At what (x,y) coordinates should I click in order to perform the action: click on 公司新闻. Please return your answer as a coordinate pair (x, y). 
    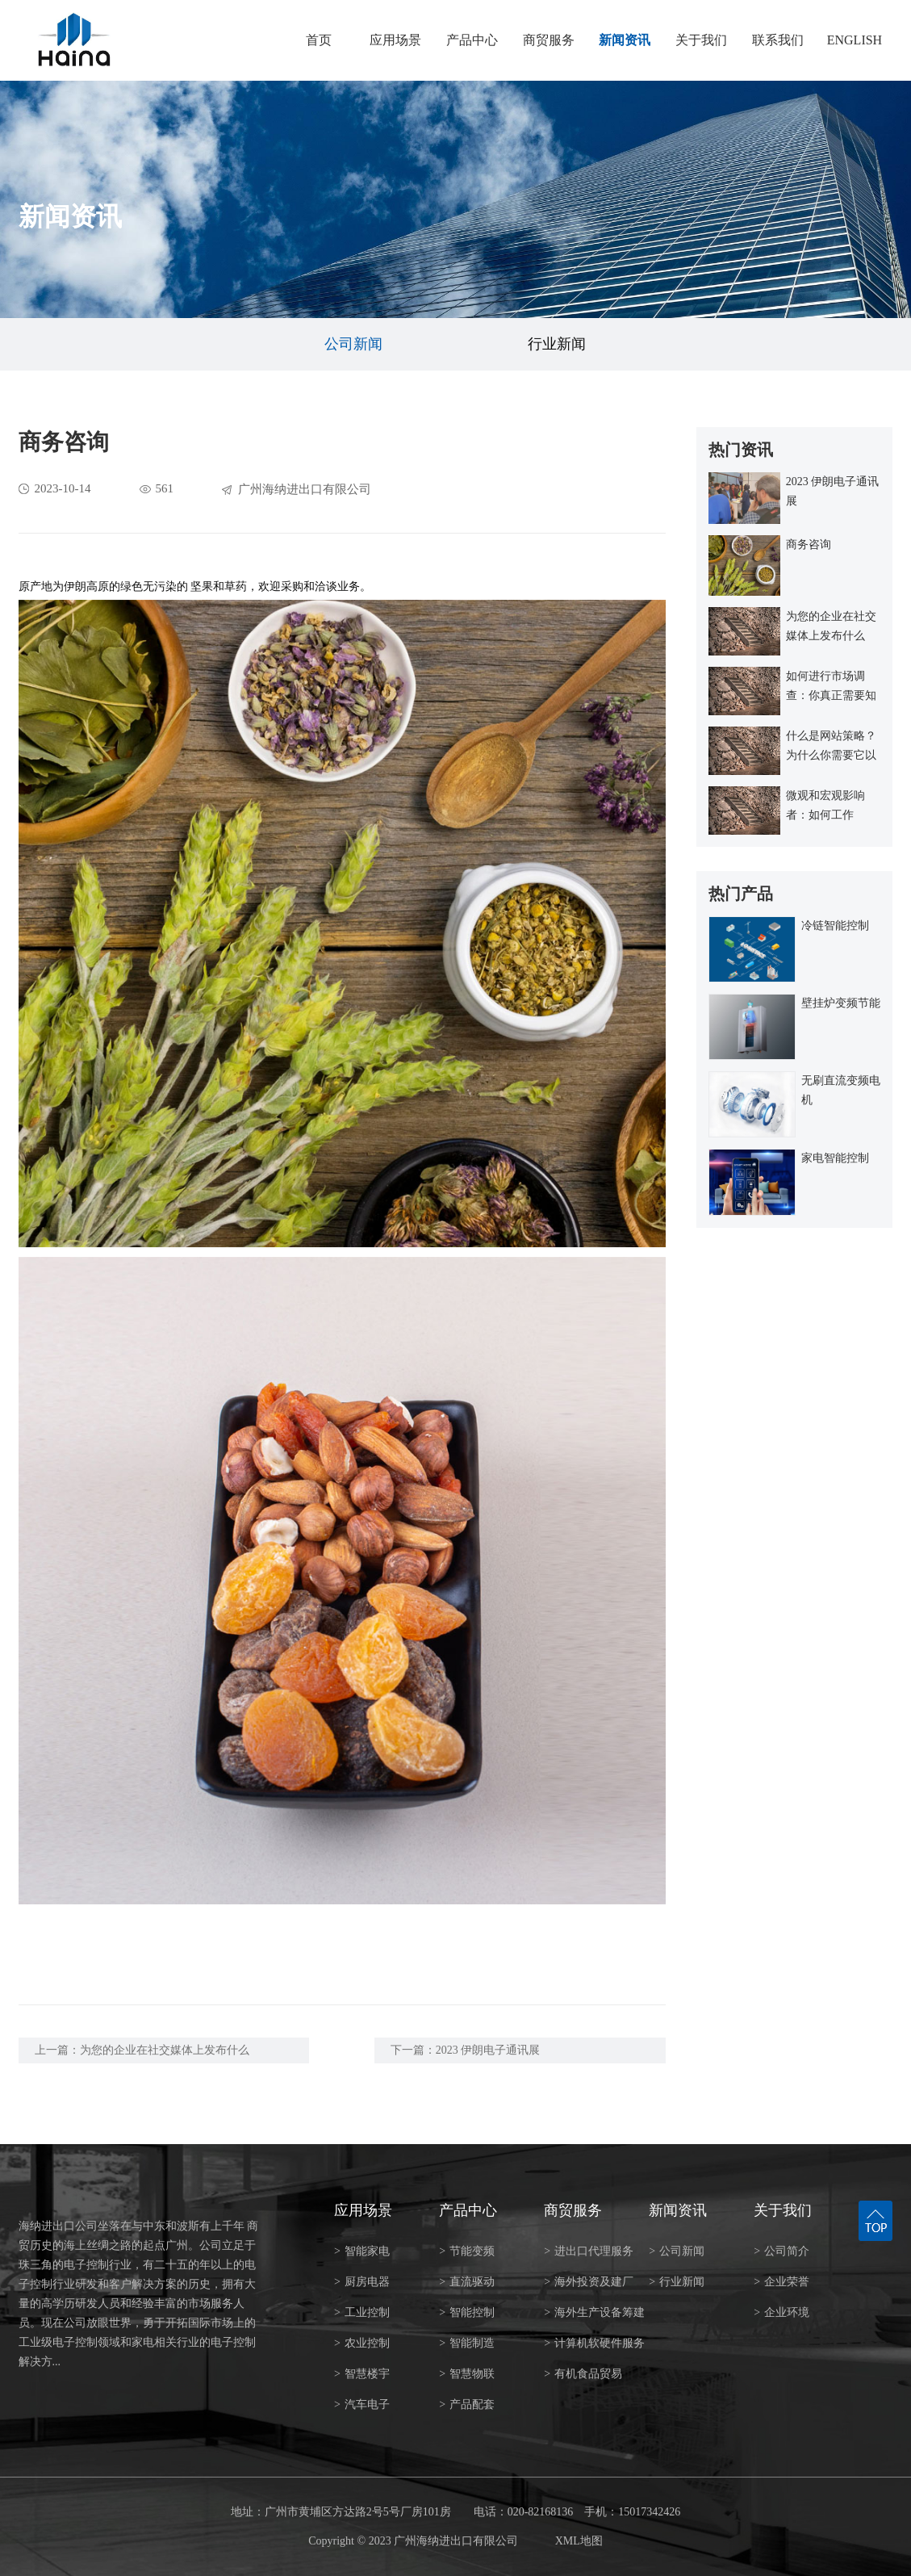
    Looking at the image, I should click on (353, 344).